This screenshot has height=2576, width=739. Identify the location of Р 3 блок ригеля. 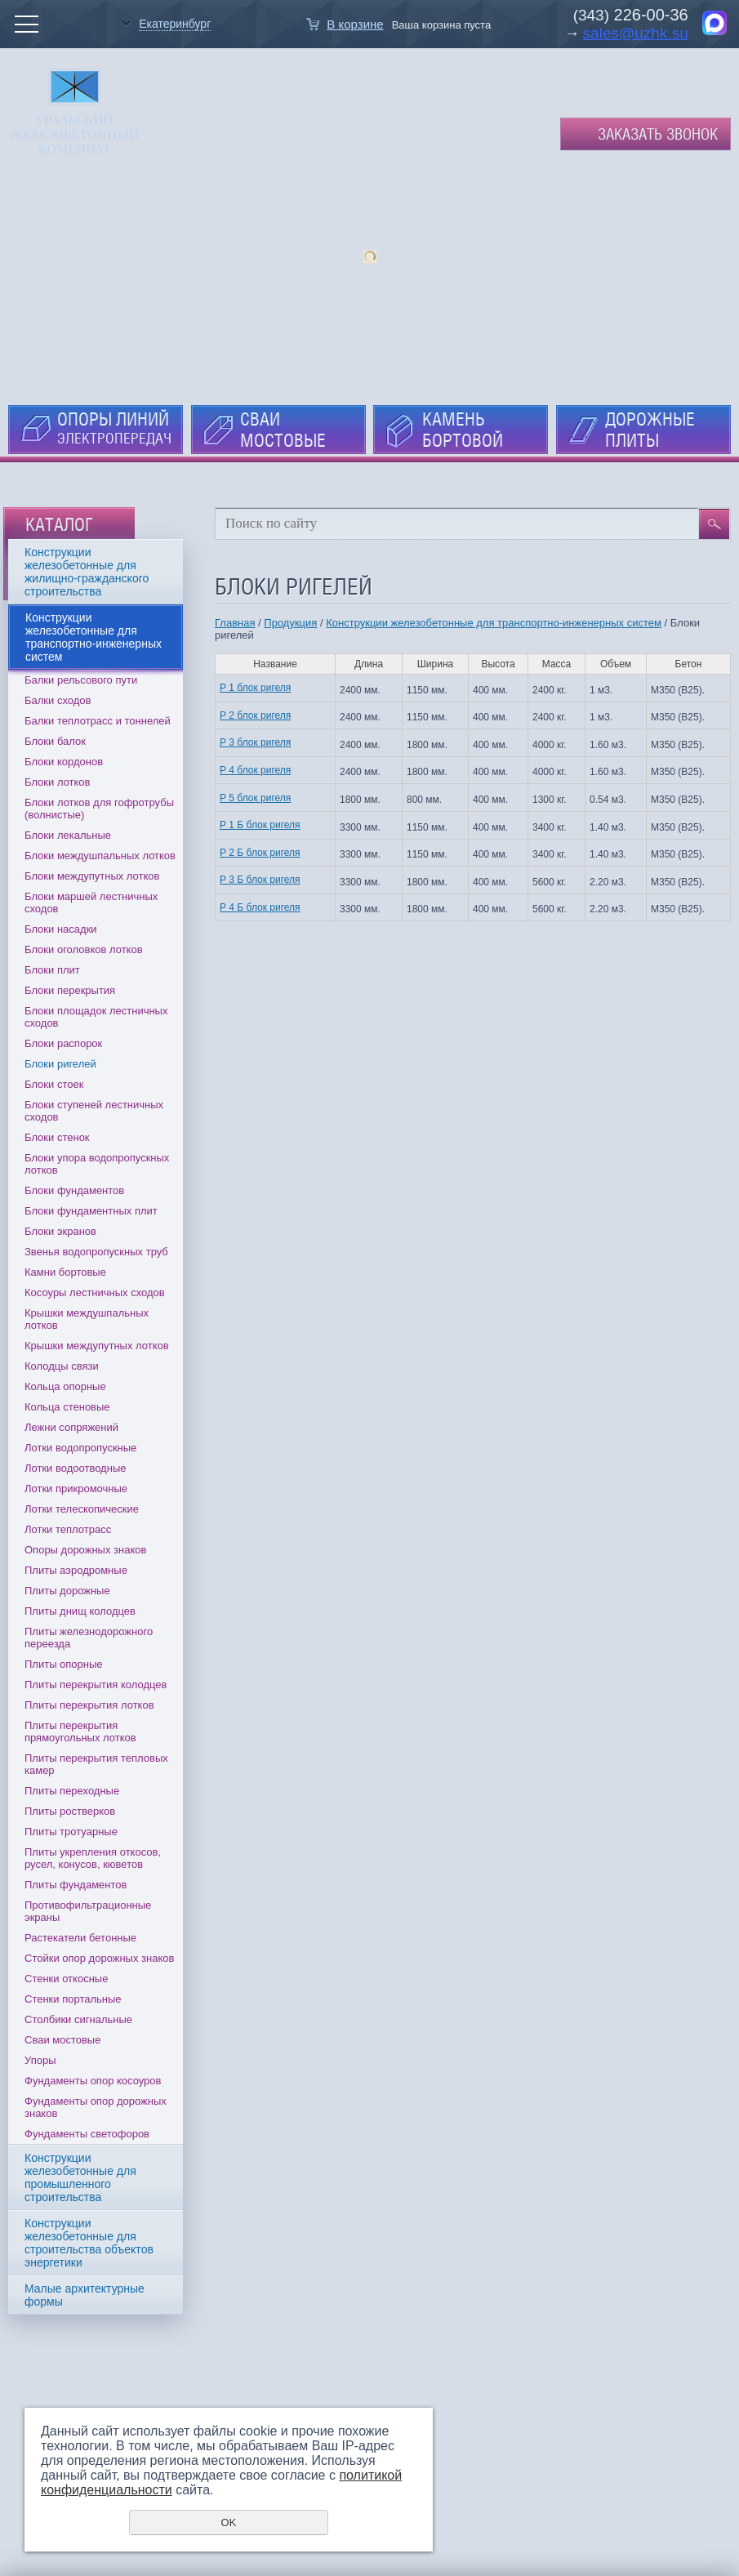
(255, 742).